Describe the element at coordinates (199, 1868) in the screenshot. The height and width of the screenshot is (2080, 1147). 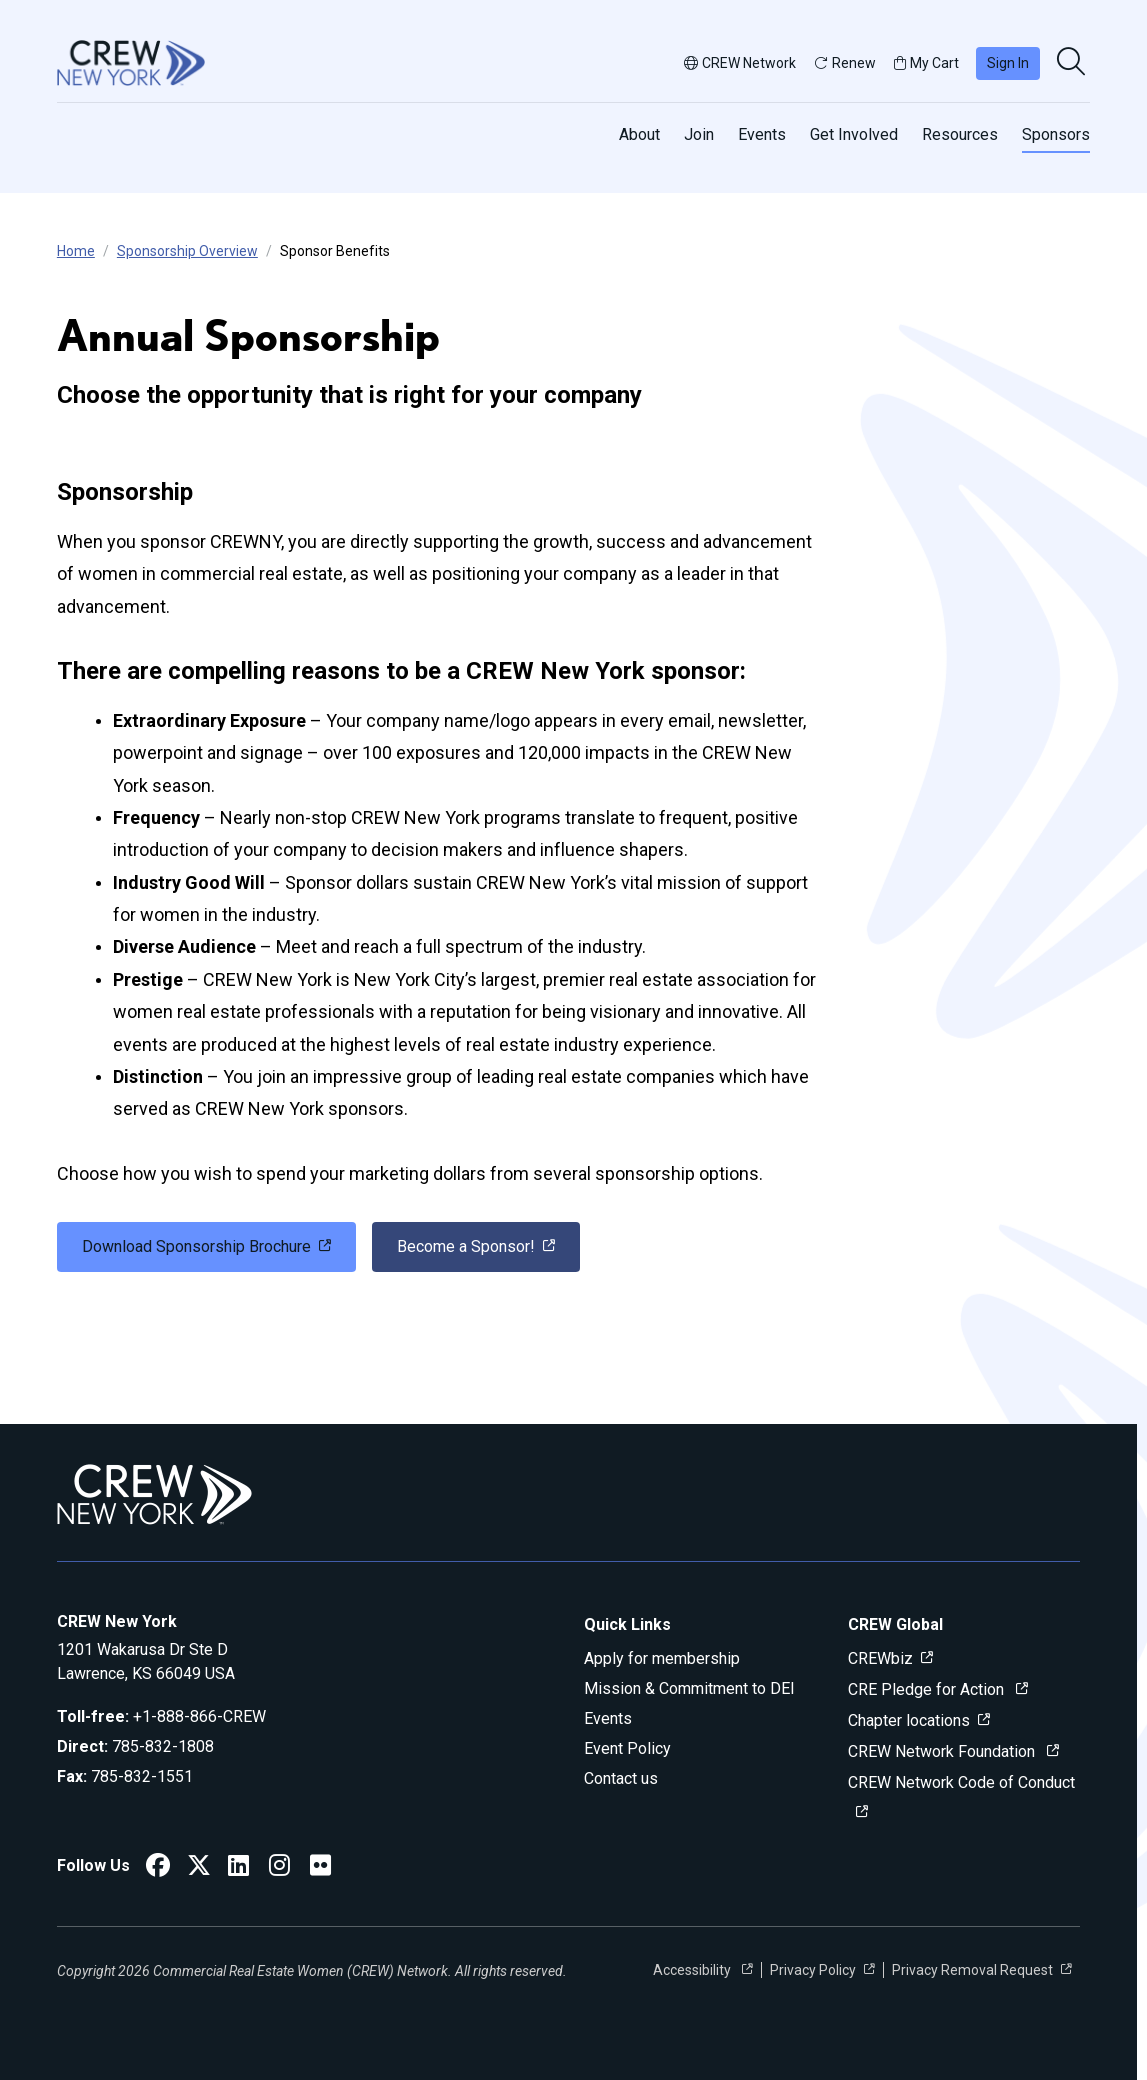
I see `[CREW New York Twitter]` at that location.